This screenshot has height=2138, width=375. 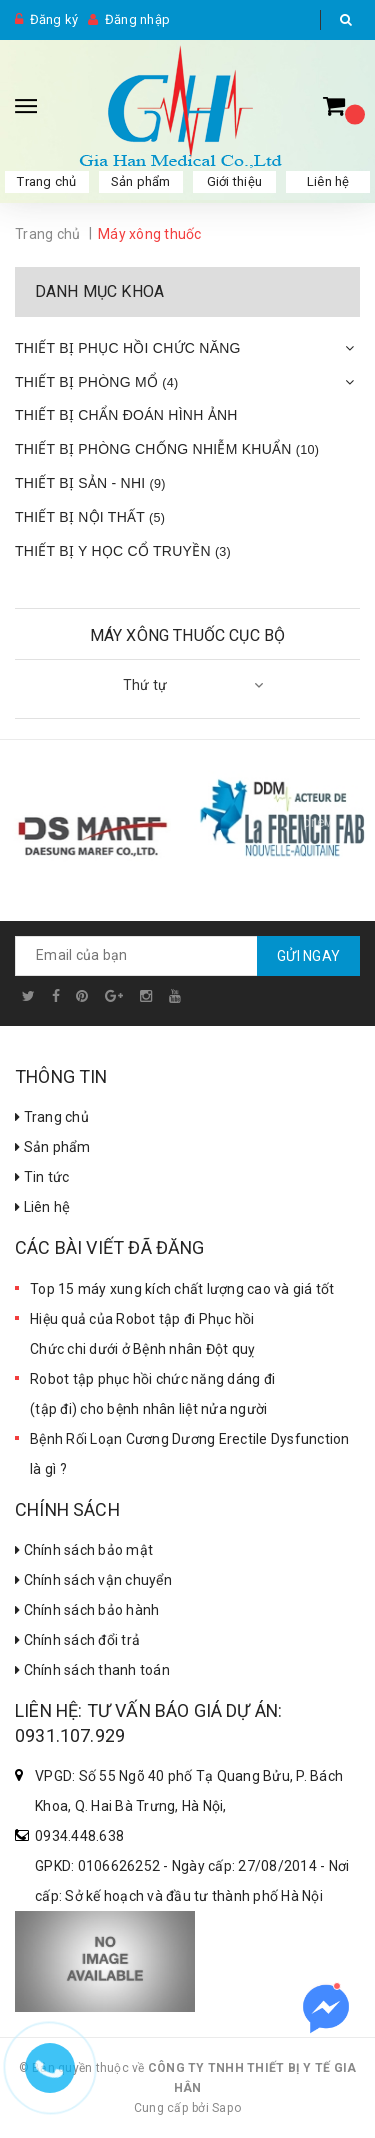 What do you see at coordinates (235, 181) in the screenshot?
I see `Giới thiệu` at bounding box center [235, 181].